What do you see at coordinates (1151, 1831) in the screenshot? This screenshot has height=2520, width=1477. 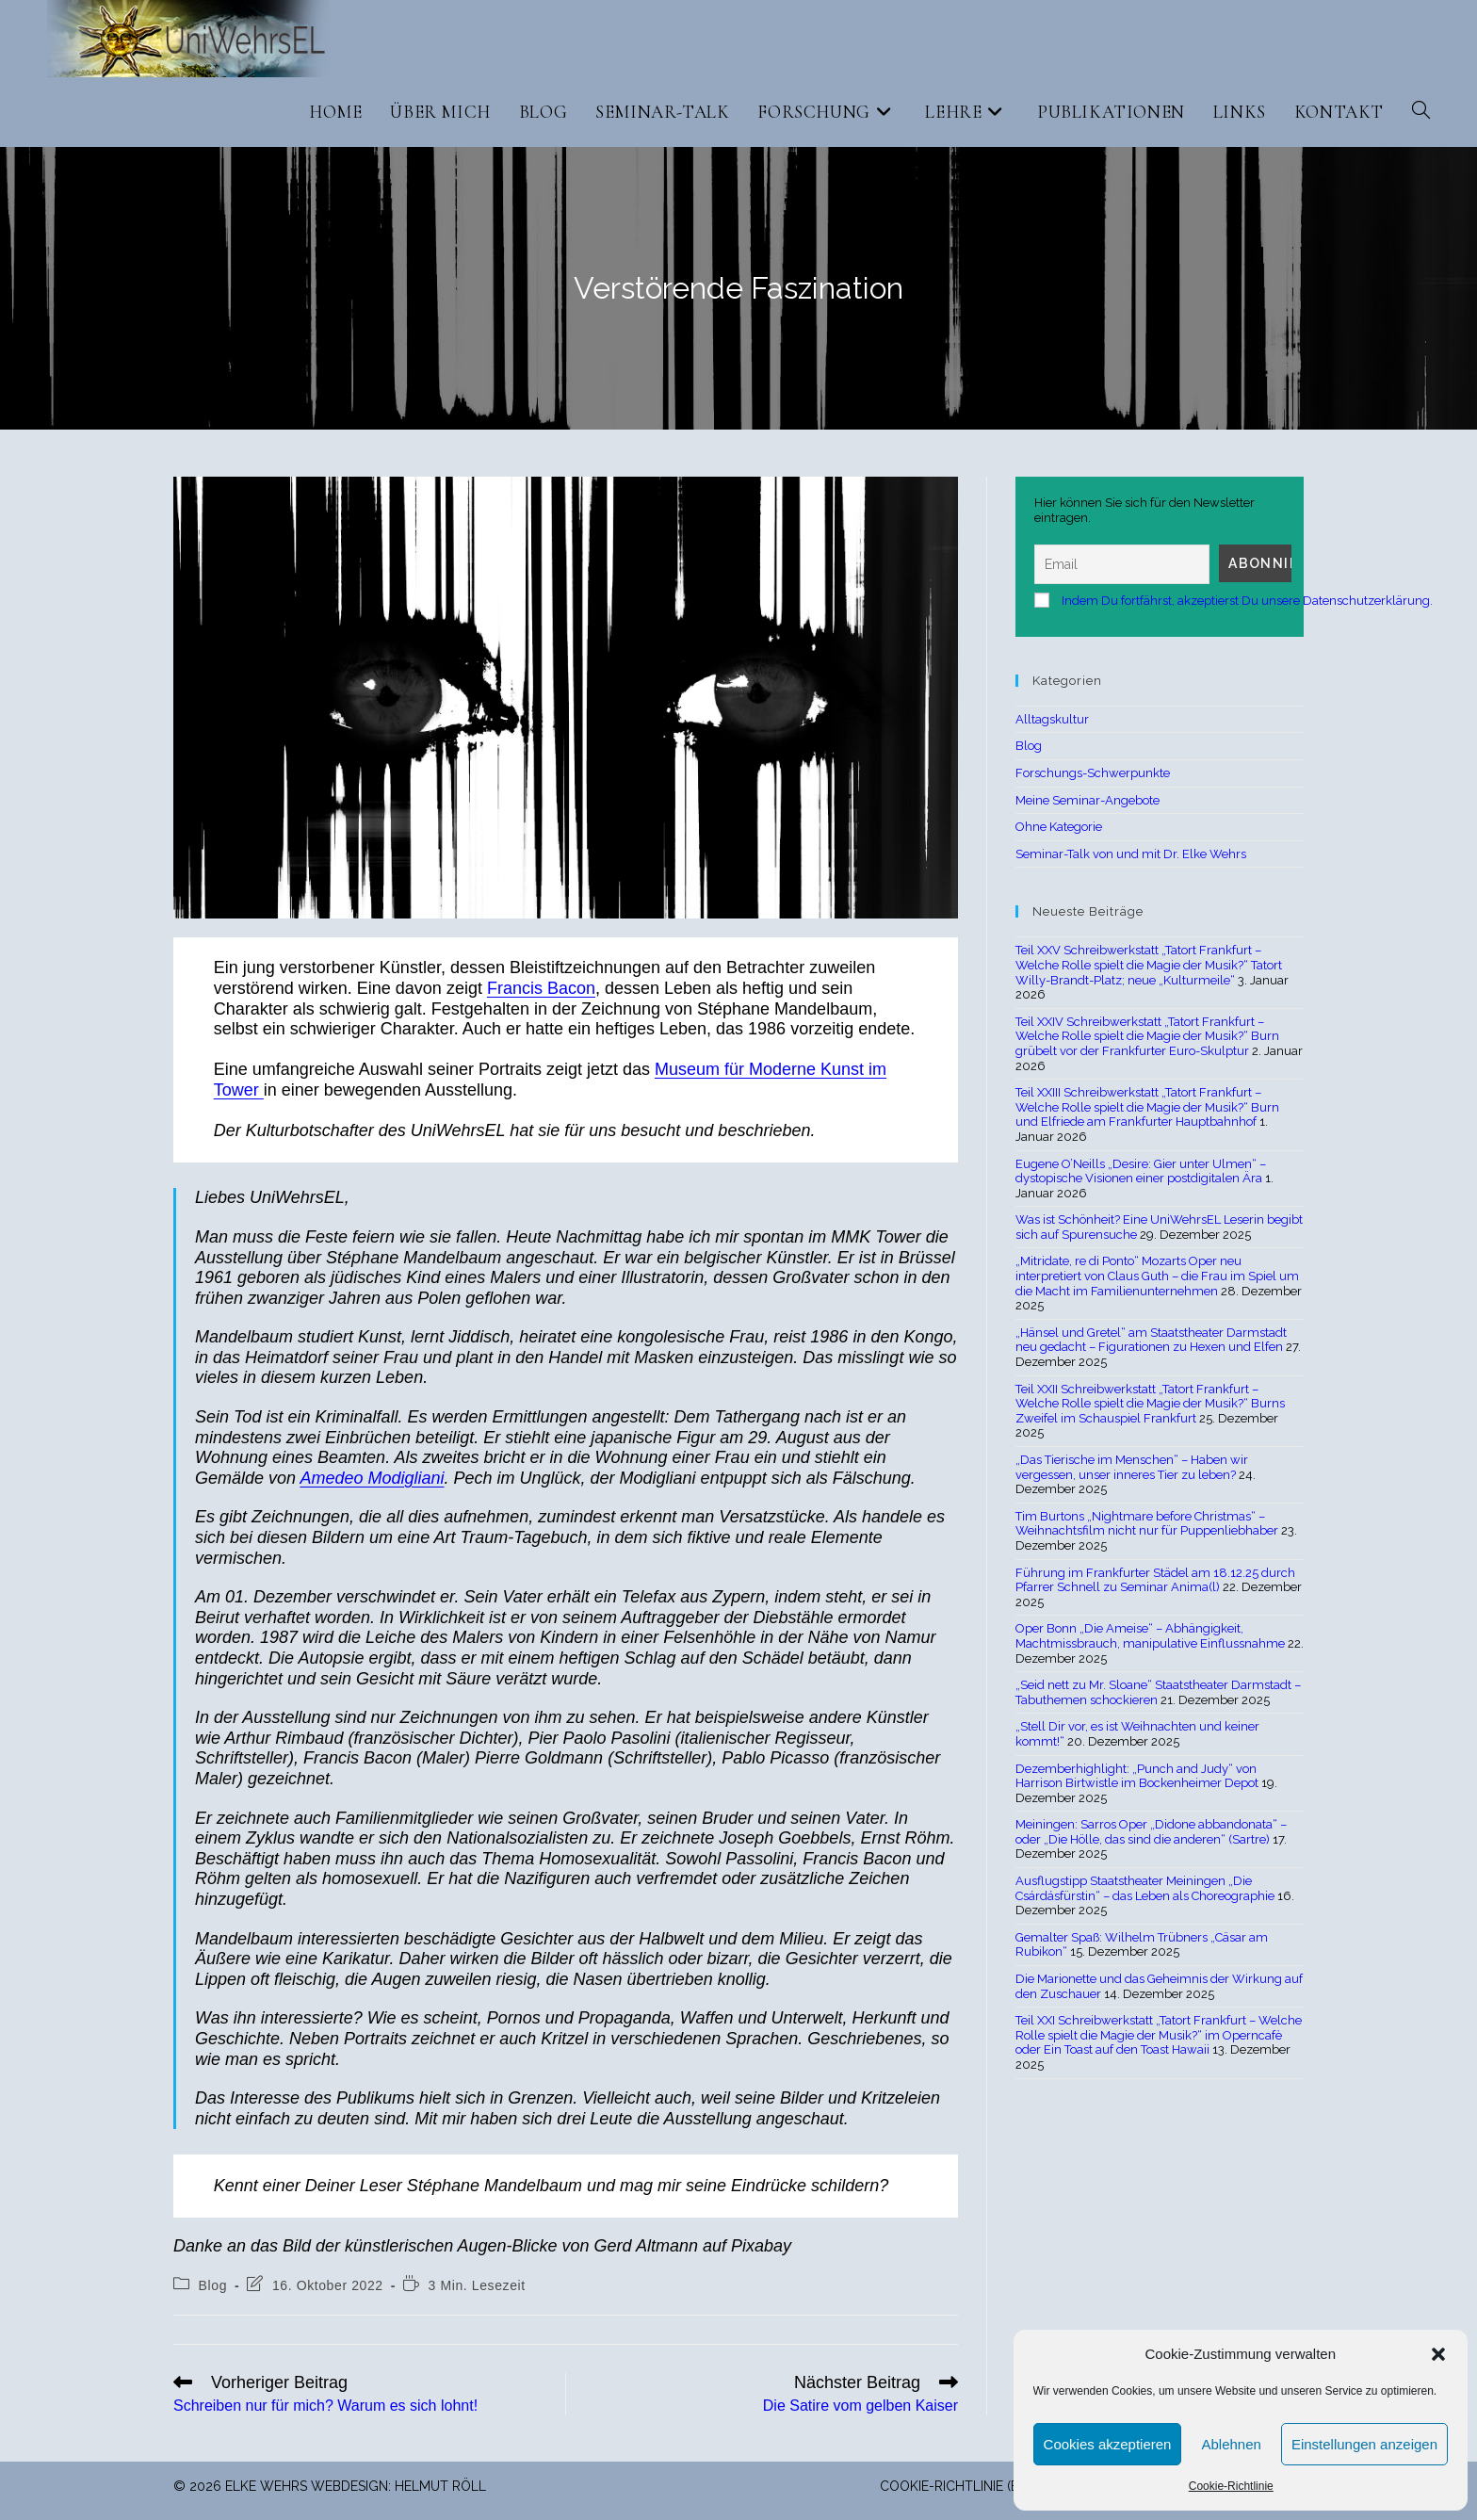 I see `Meiningen: Sarros Oper „Didone abbandonata“ – oder „Die Hölle, das sind die anderen“ (Sartre)` at bounding box center [1151, 1831].